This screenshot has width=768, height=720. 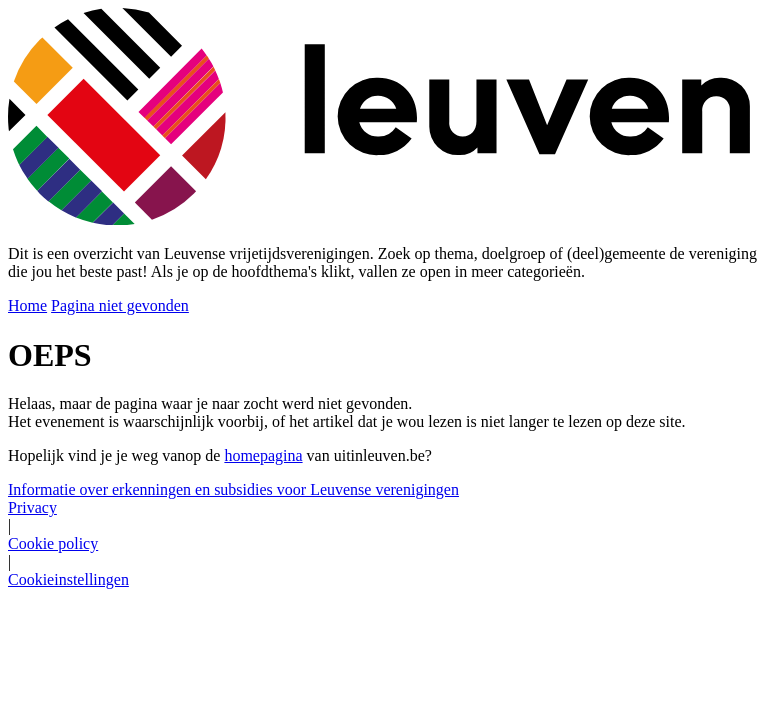 I want to click on Cookieinstellingen, so click(x=68, y=579).